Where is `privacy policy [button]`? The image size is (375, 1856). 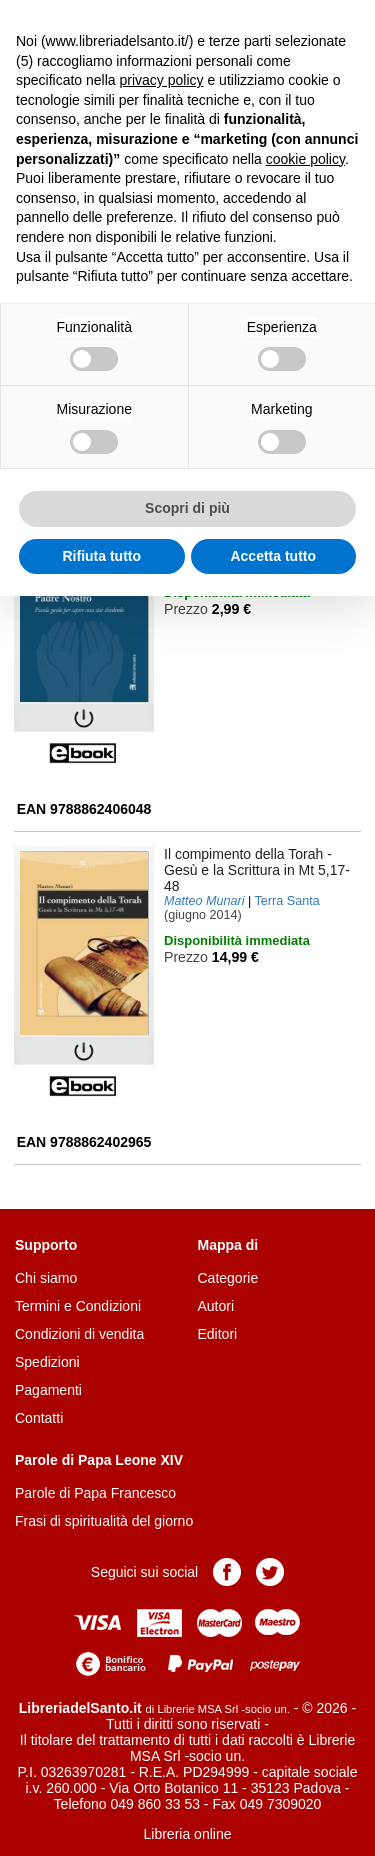 privacy policy [button] is located at coordinates (162, 80).